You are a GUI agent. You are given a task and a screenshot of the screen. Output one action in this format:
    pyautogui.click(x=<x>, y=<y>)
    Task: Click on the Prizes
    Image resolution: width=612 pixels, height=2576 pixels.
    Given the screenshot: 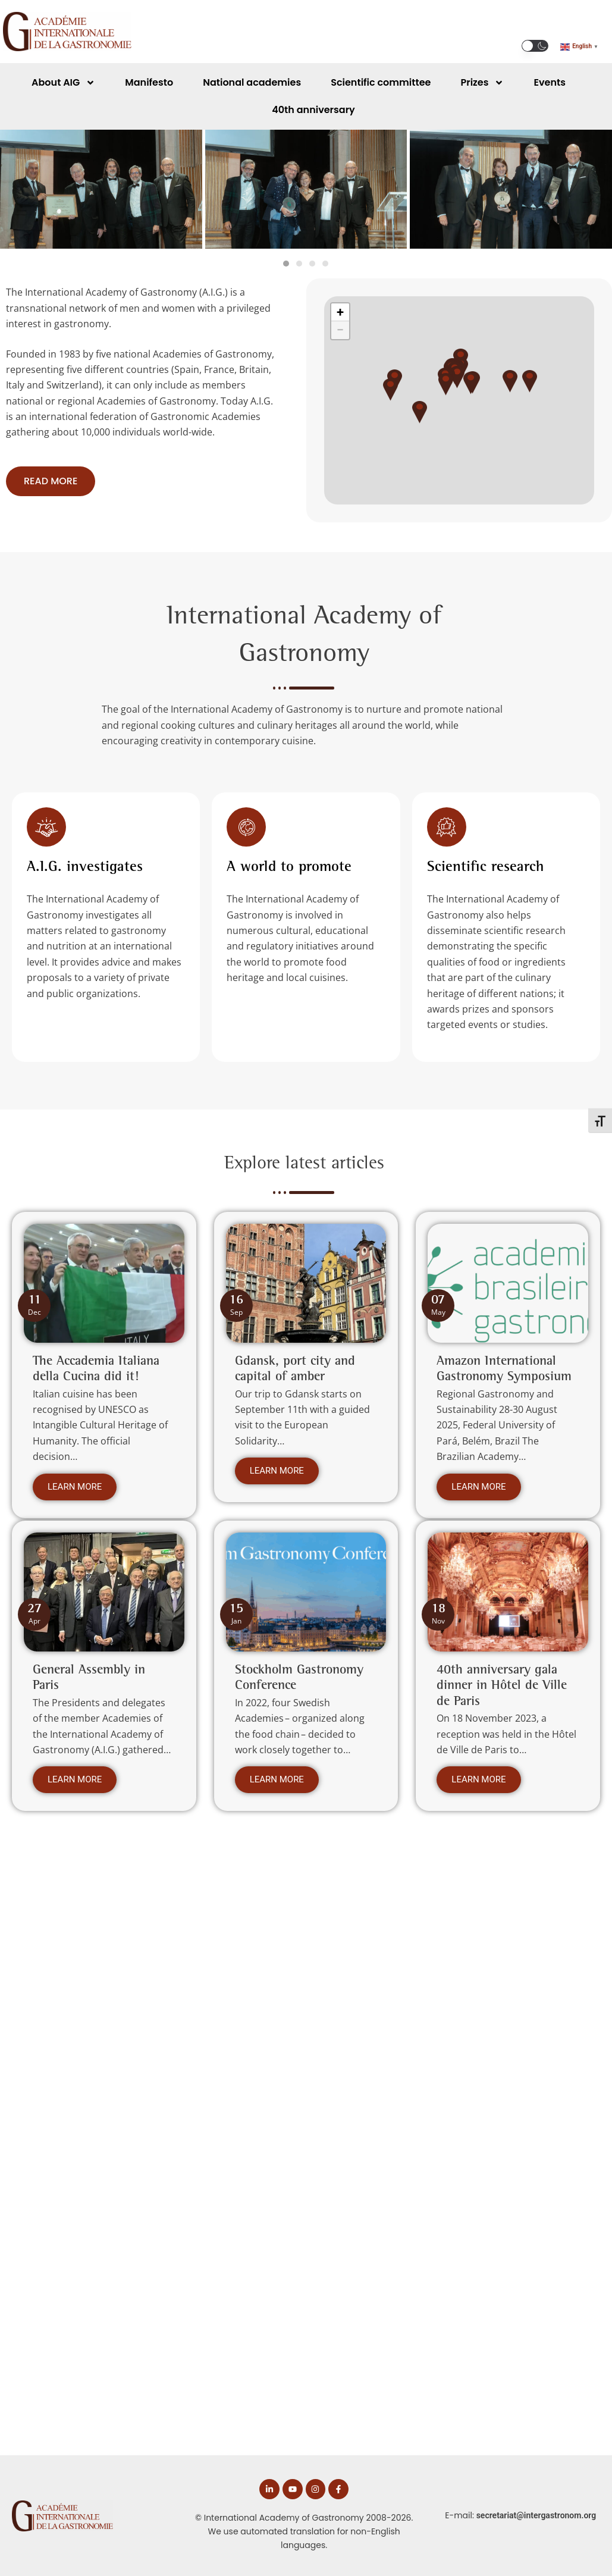 What is the action you would take?
    pyautogui.click(x=482, y=82)
    